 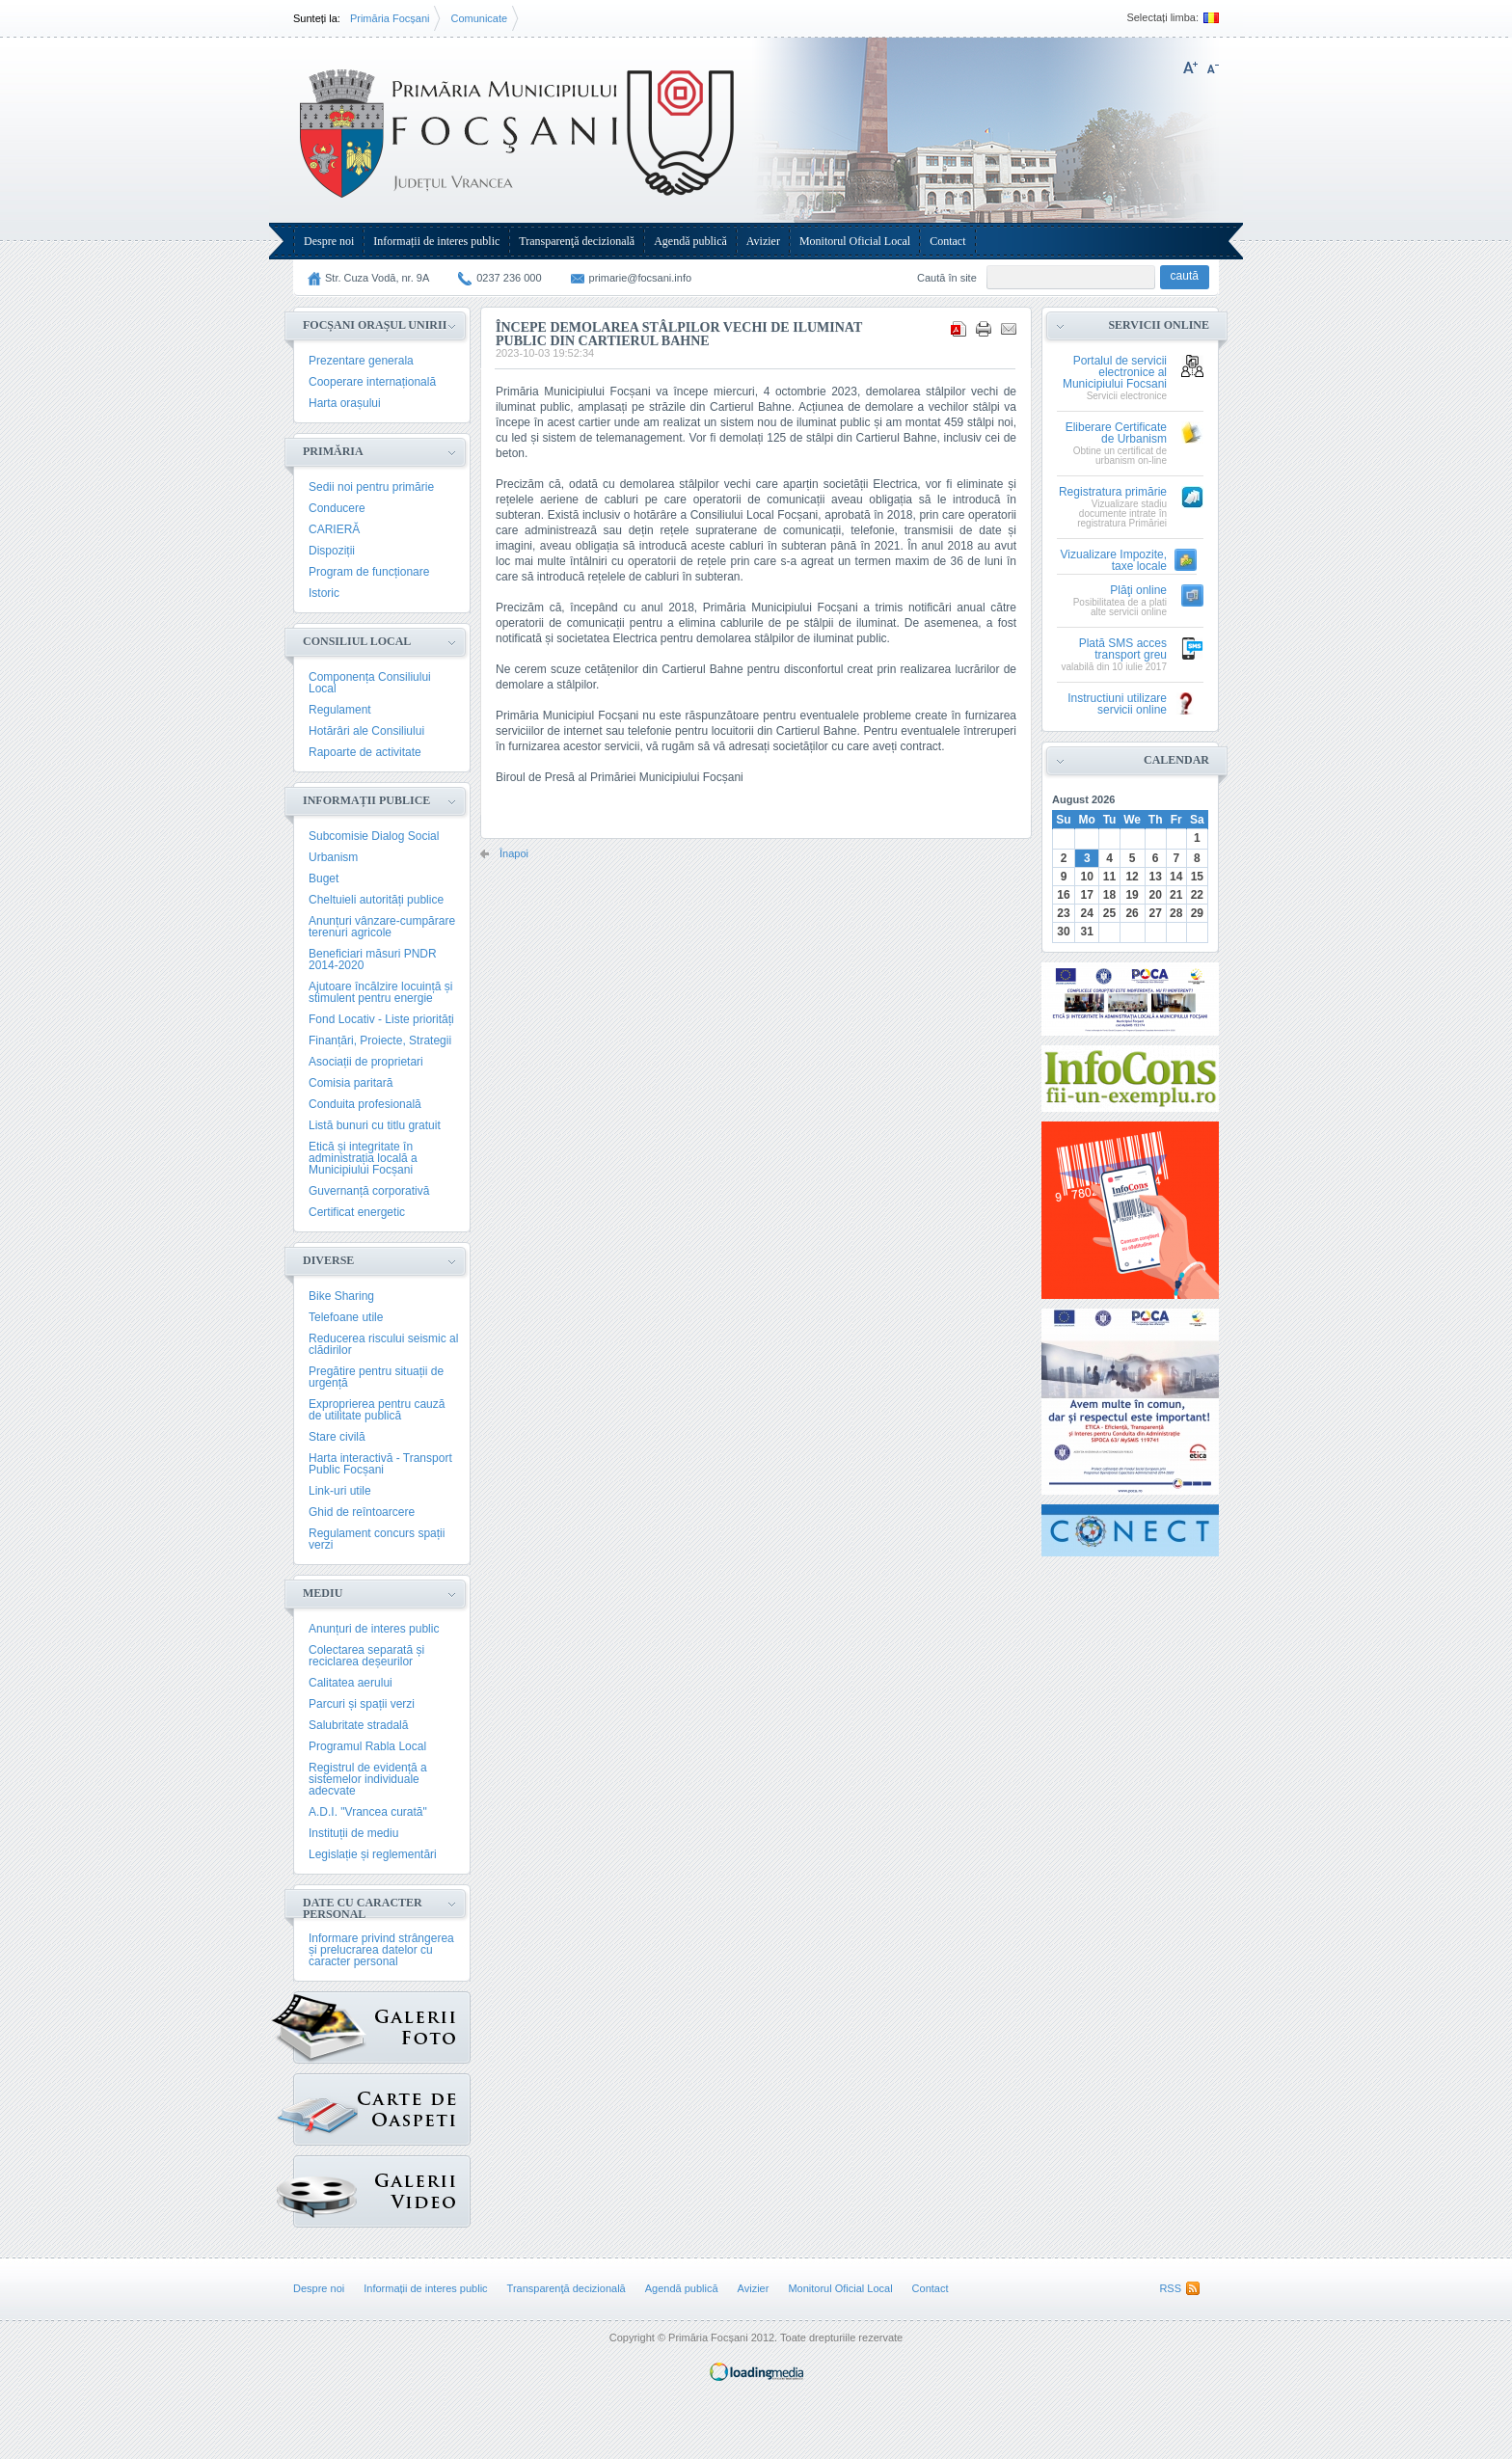 What do you see at coordinates (346, 1317) in the screenshot?
I see `Telefoane utile` at bounding box center [346, 1317].